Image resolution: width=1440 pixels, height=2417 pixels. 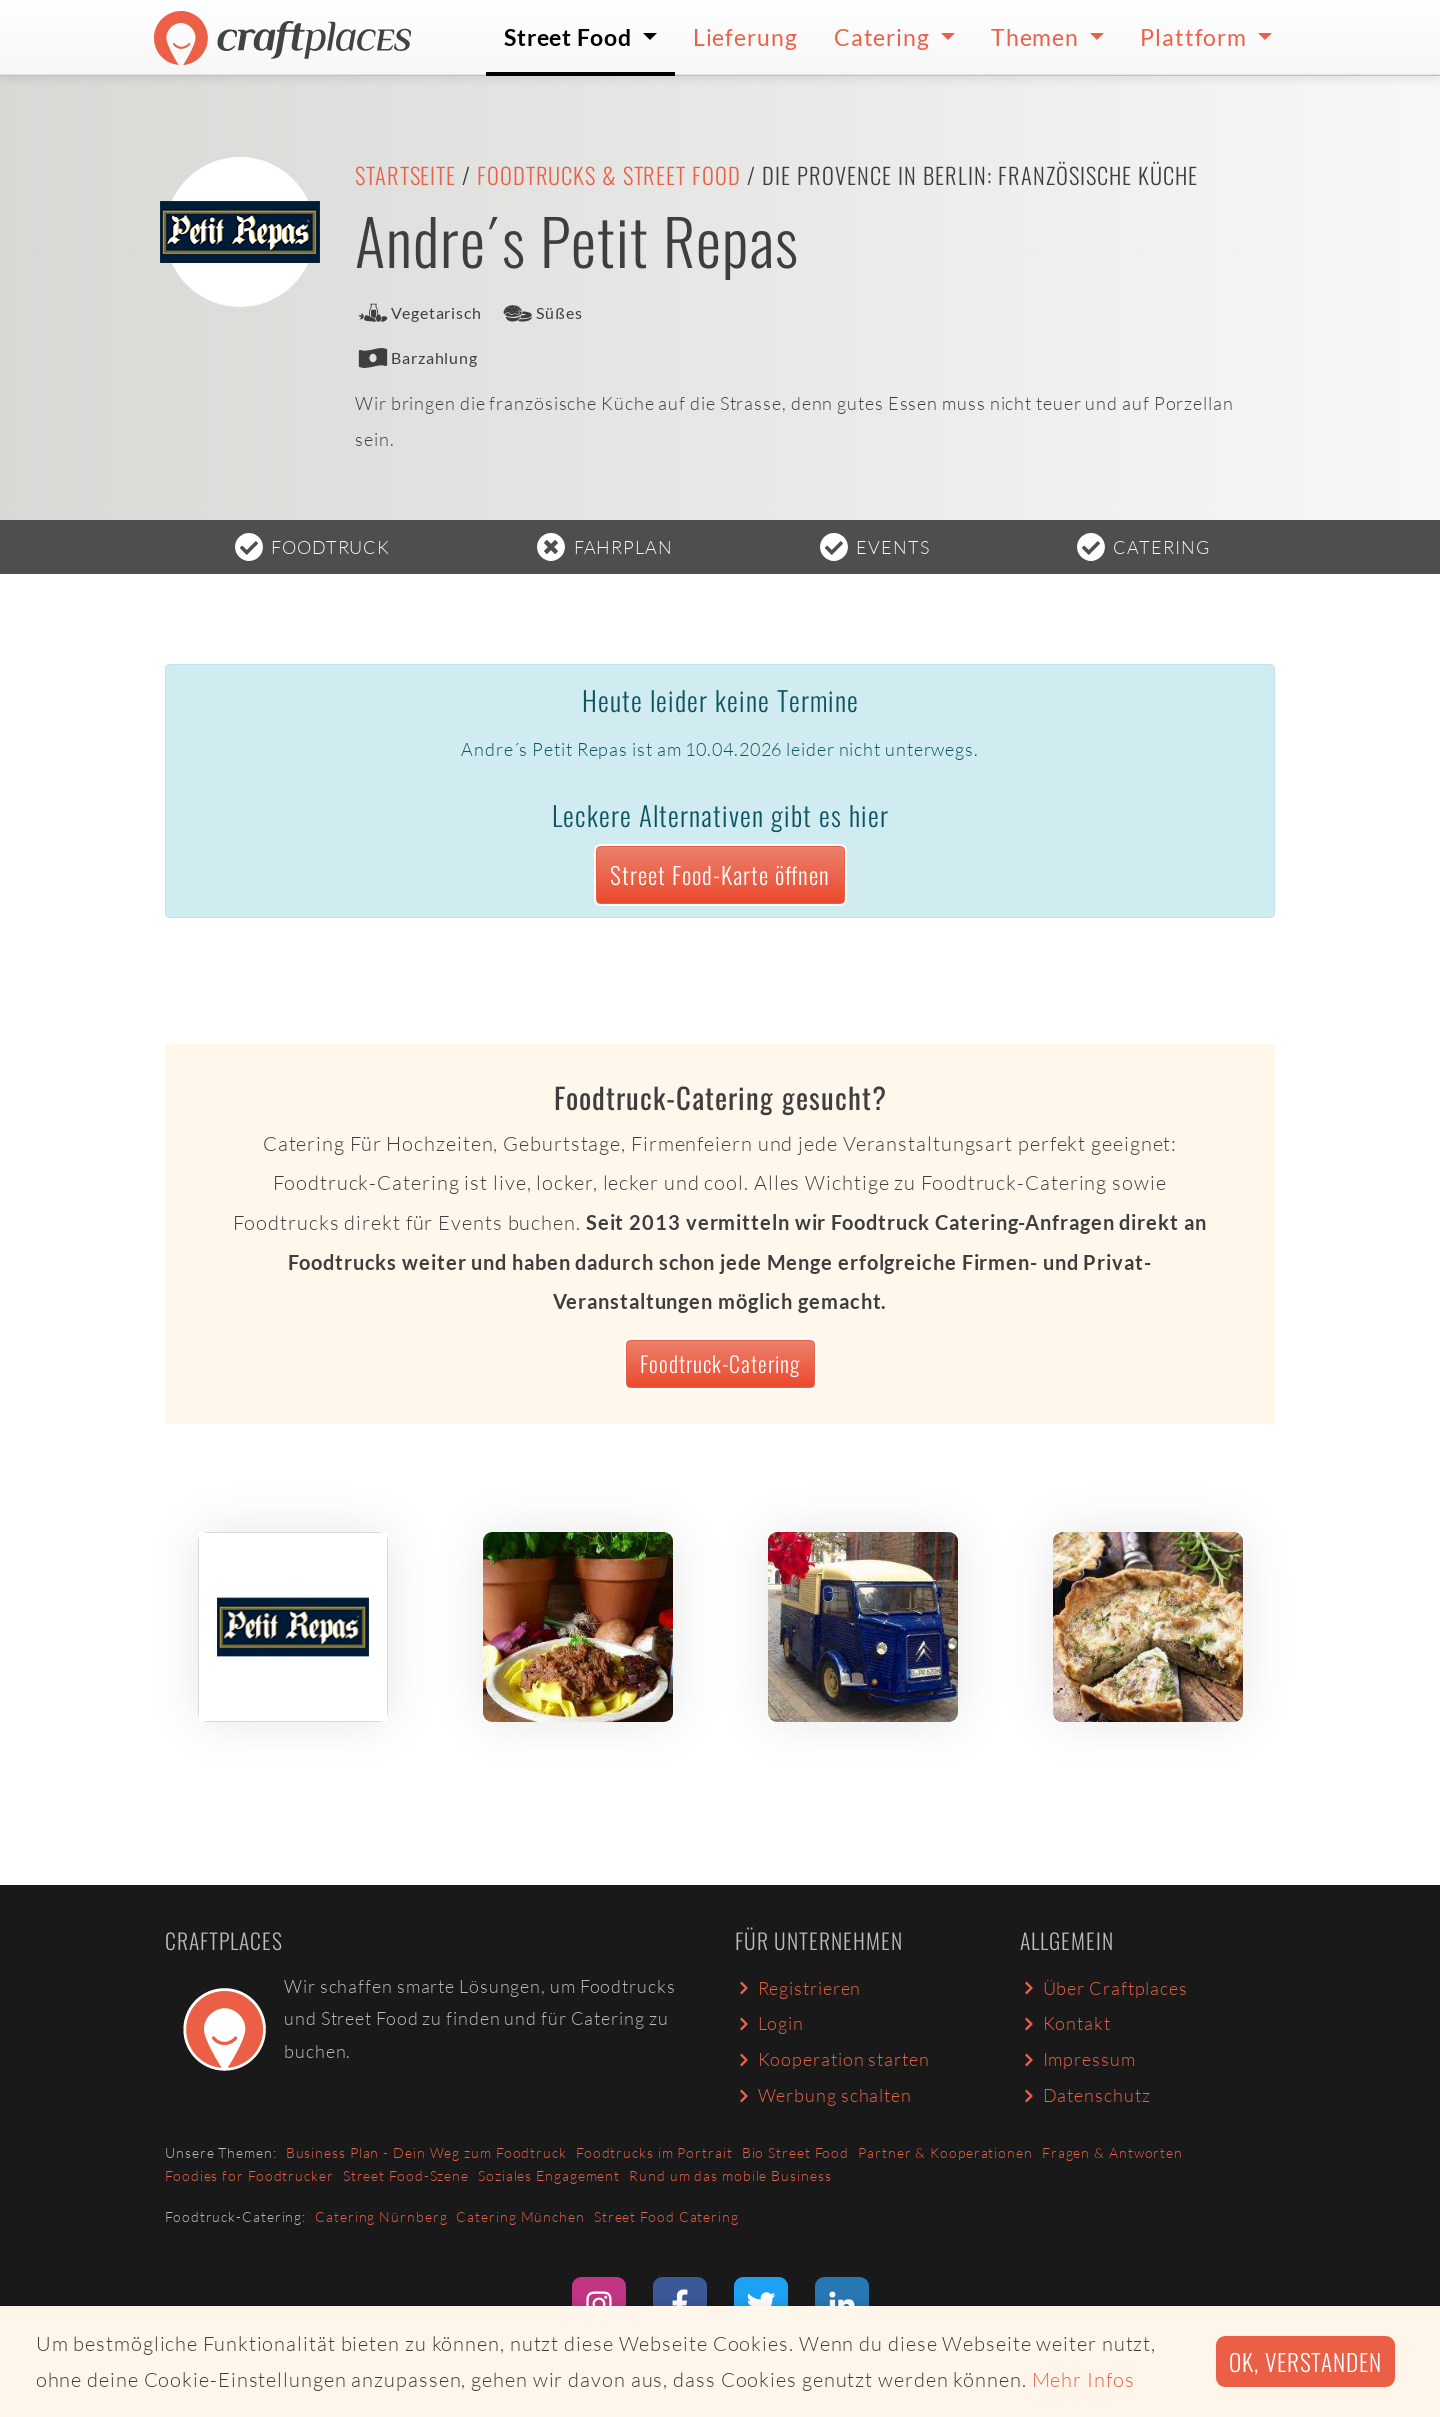 I want to click on Street Food-Szene, so click(x=406, y=2175).